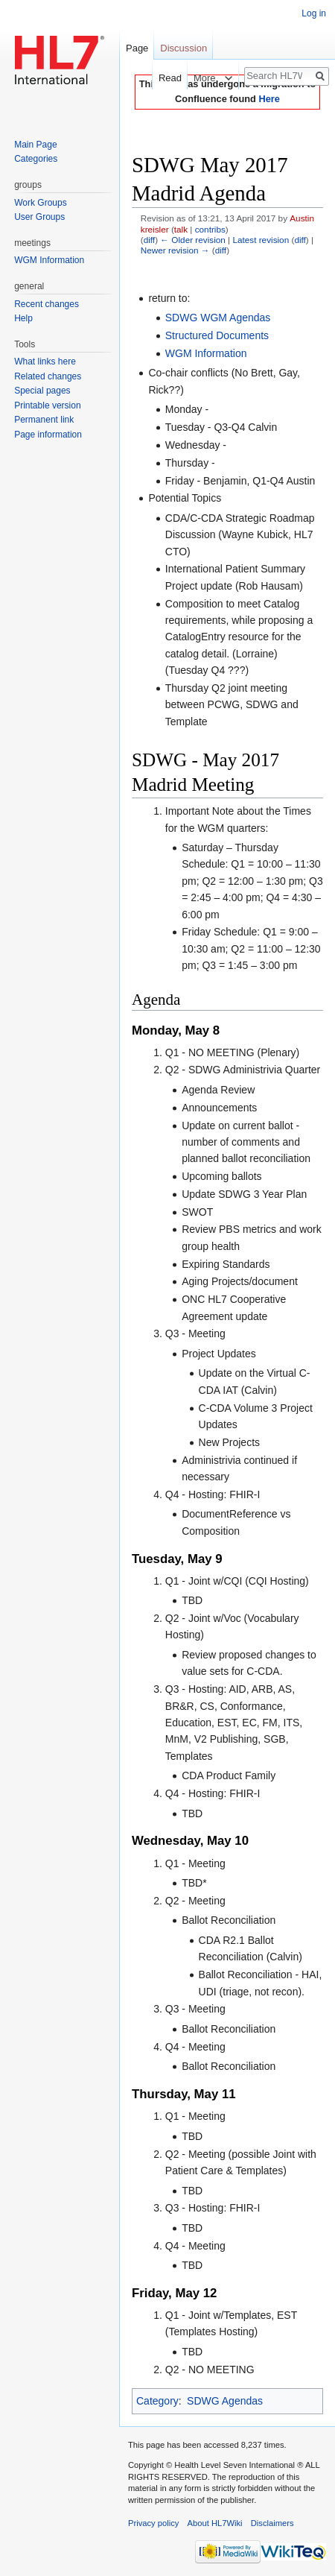  Describe the element at coordinates (260, 239) in the screenshot. I see `Latest revision` at that location.